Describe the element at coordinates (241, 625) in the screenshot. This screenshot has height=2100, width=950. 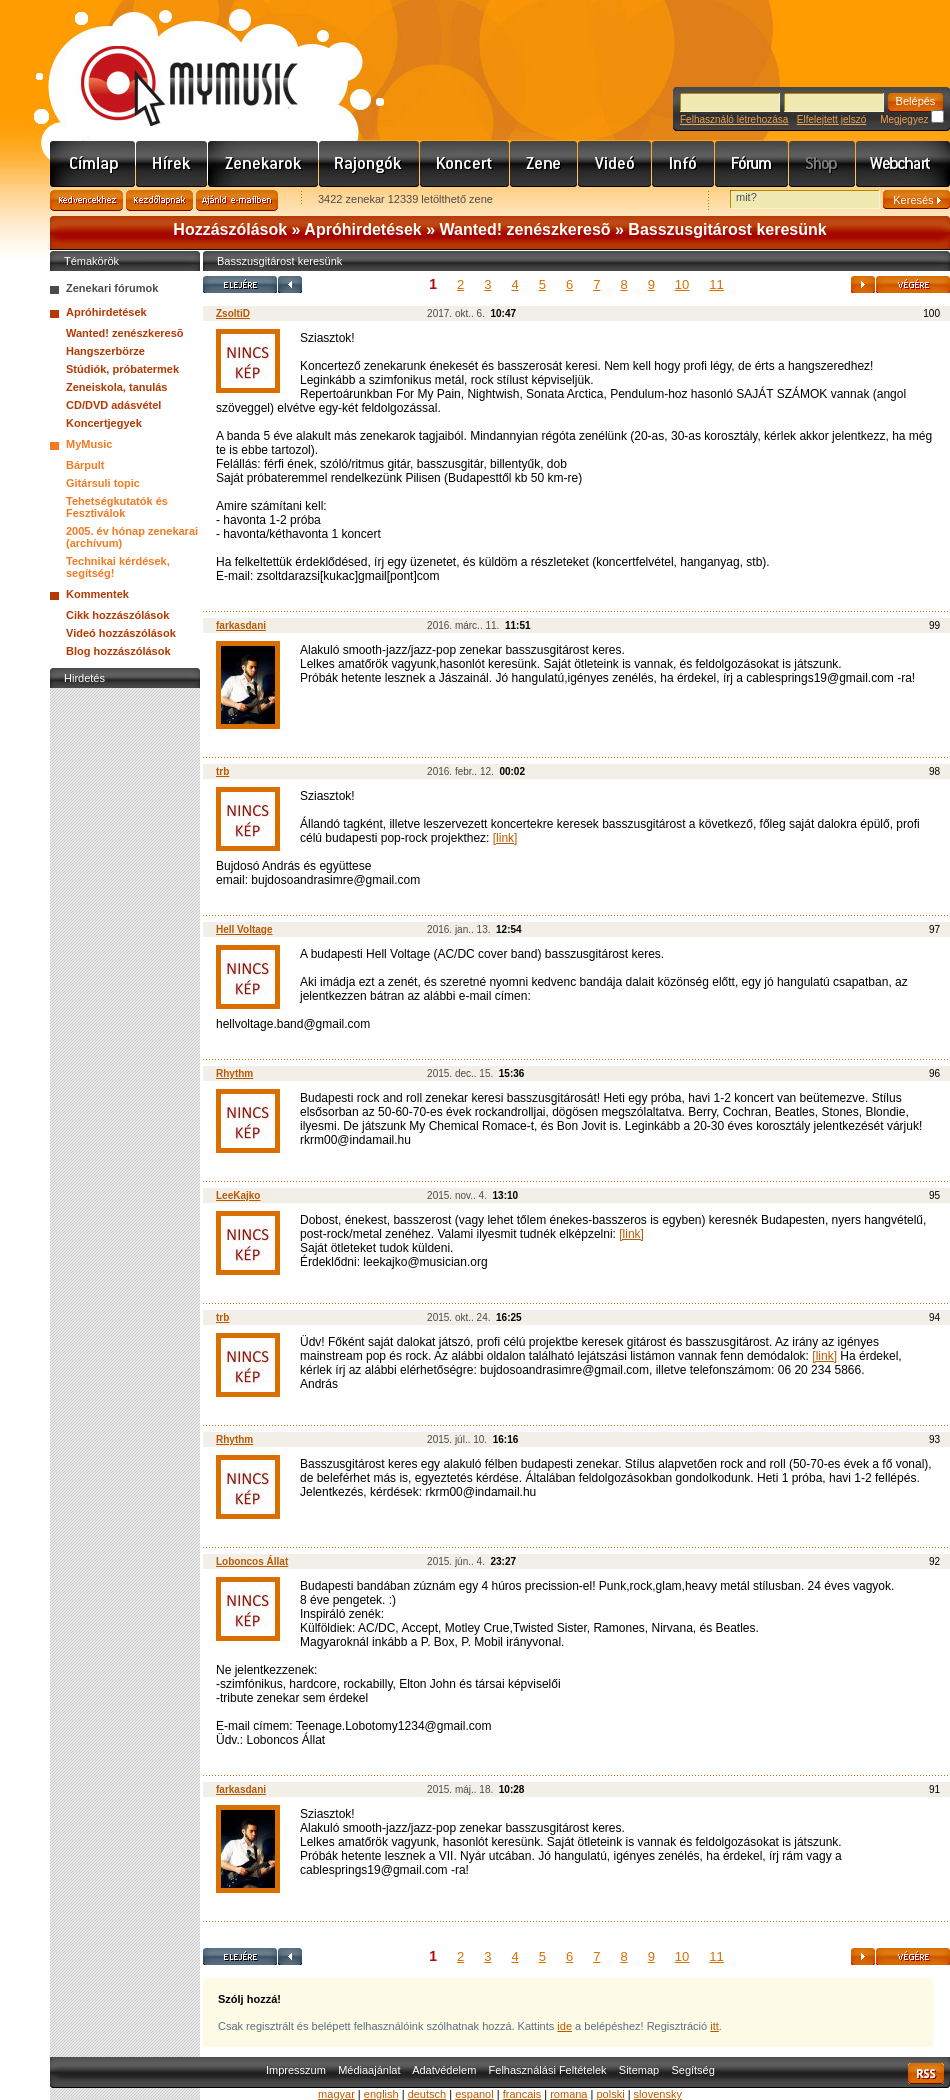
I see `farkasdani` at that location.